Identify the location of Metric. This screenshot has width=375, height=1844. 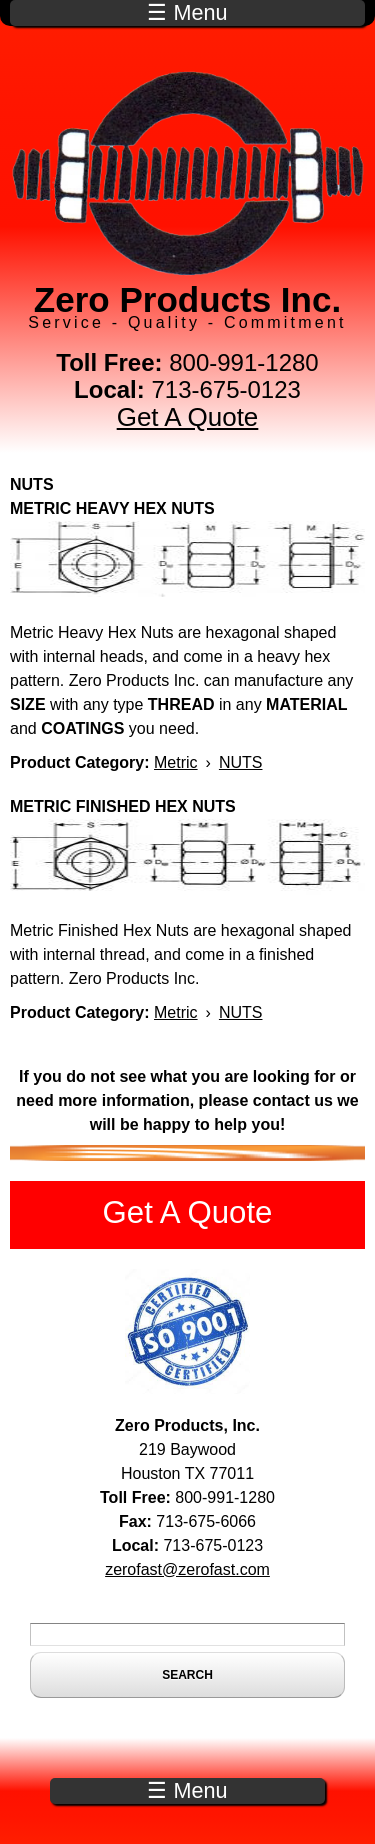
(176, 762).